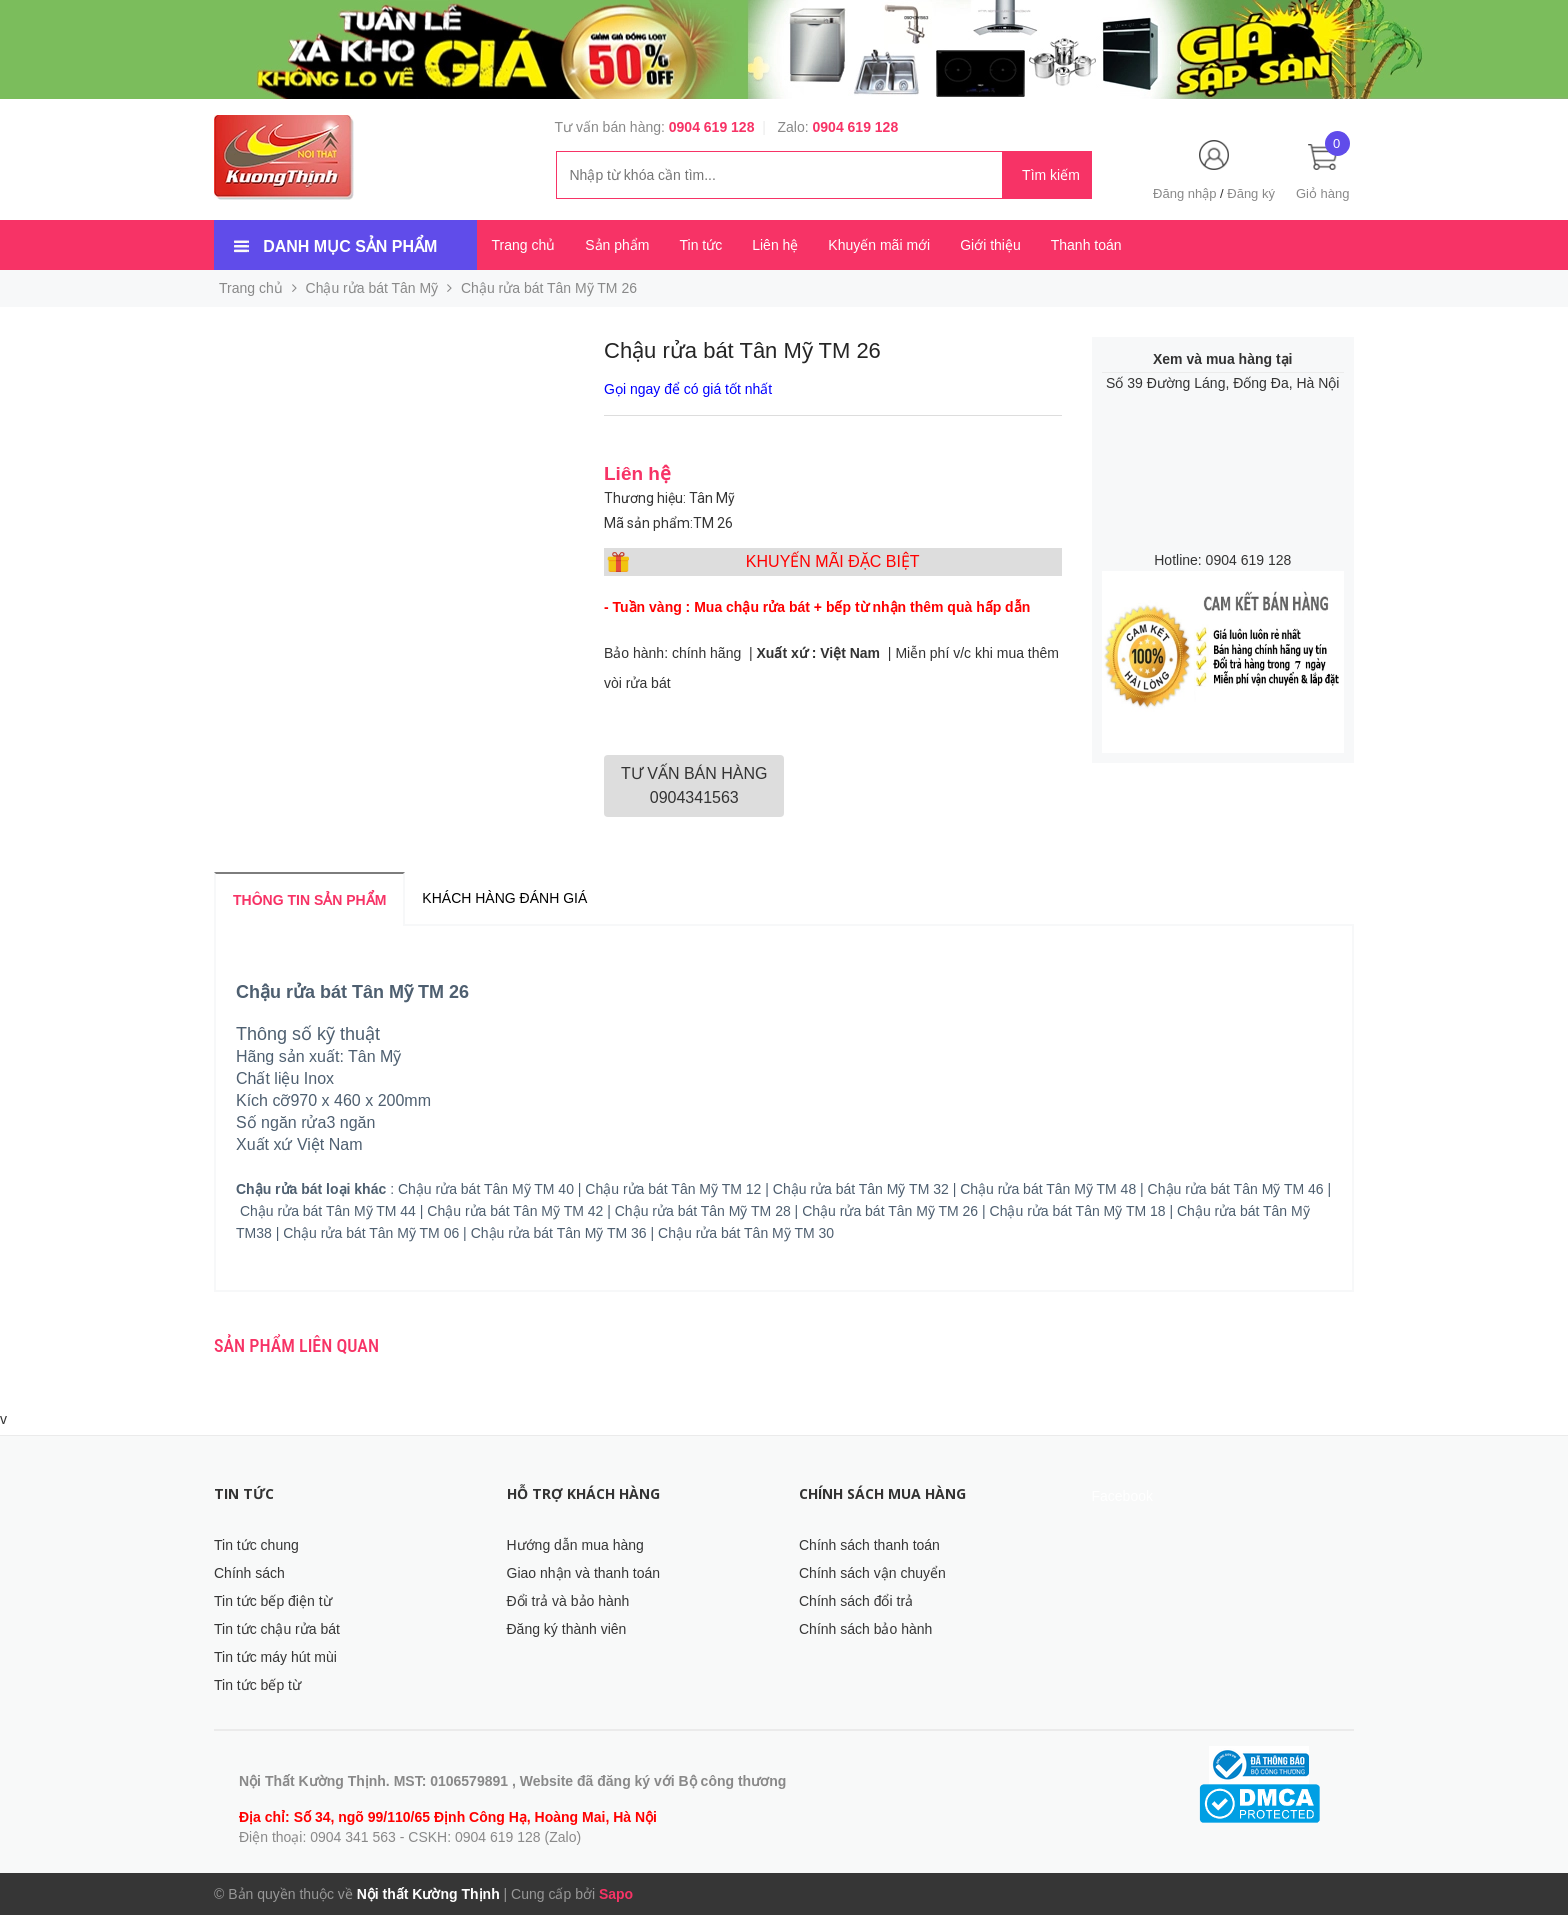 The height and width of the screenshot is (1915, 1568). I want to click on Đổi trả và bảo hành, so click(568, 1601).